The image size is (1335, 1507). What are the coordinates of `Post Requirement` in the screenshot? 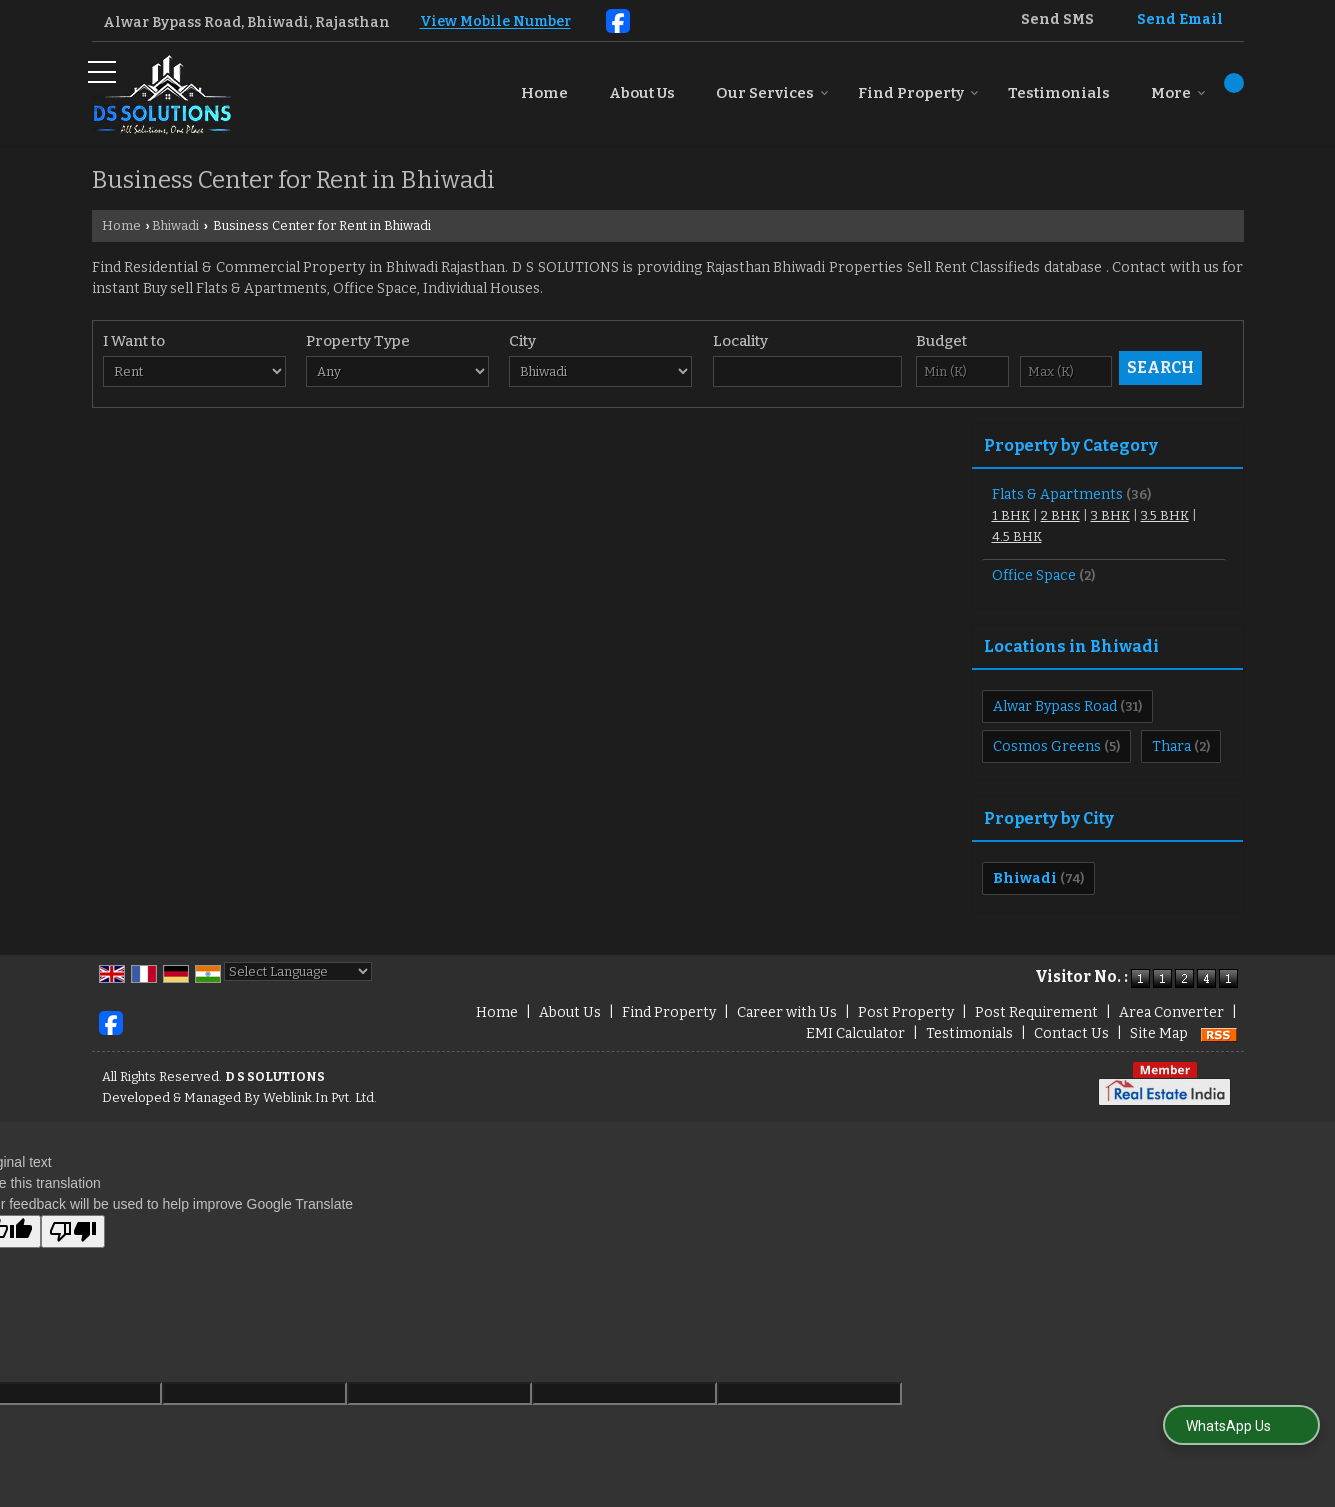 It's located at (1036, 1012).